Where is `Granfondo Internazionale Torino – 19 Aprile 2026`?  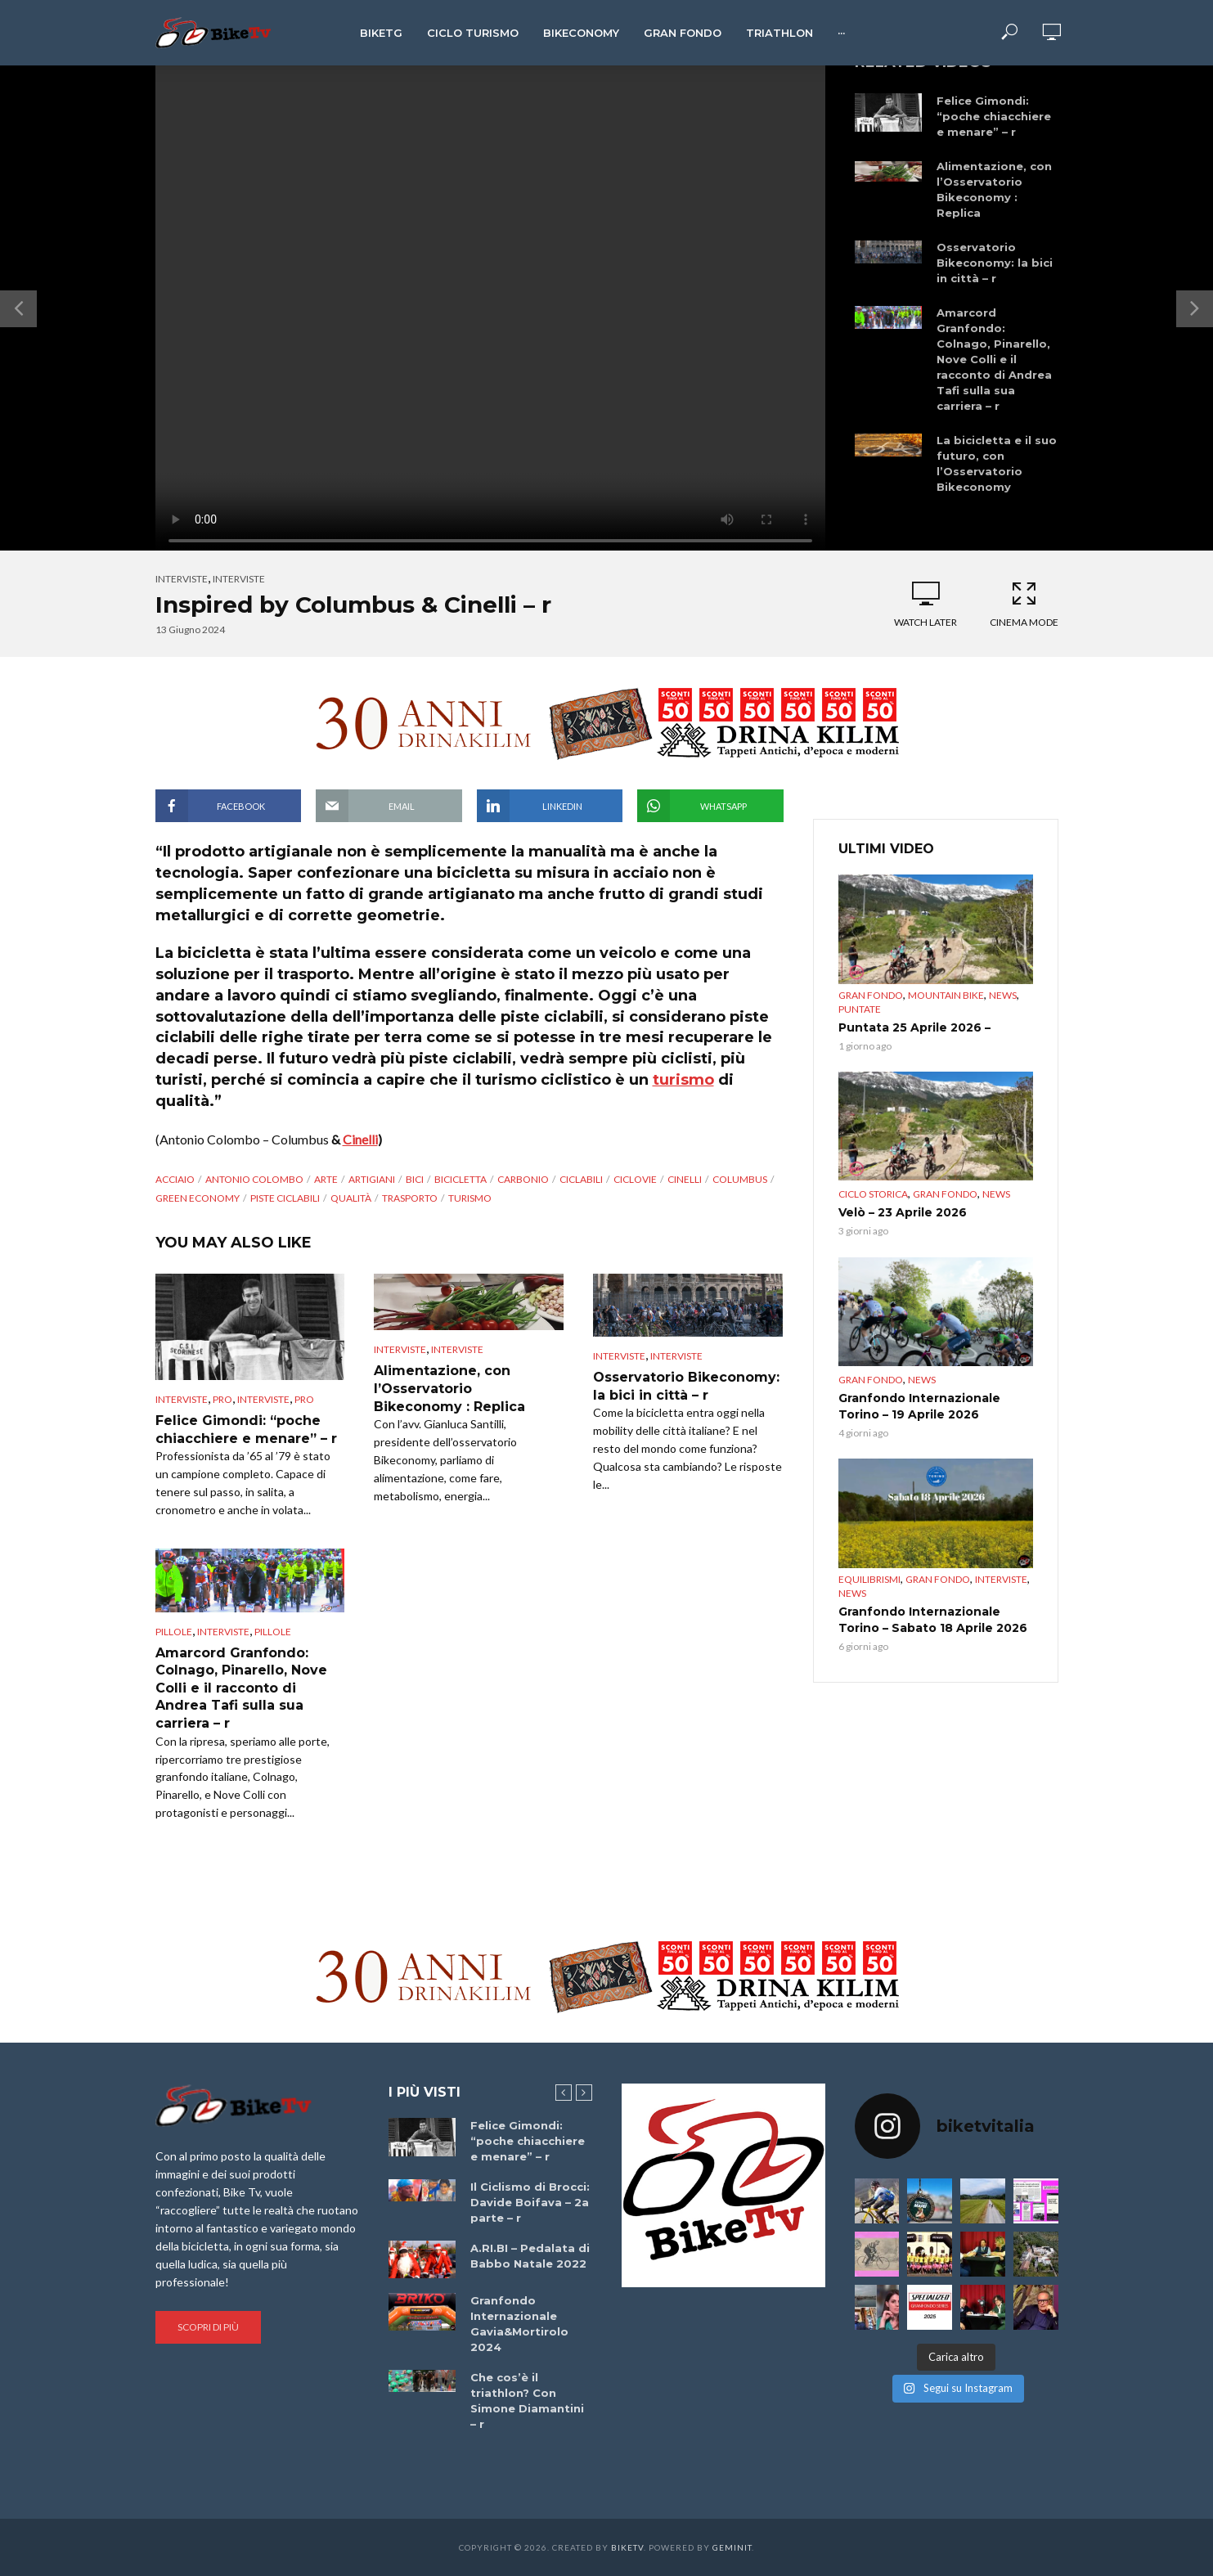 Granfondo Internazionale Torino – 19 Aprile 2026 is located at coordinates (919, 1406).